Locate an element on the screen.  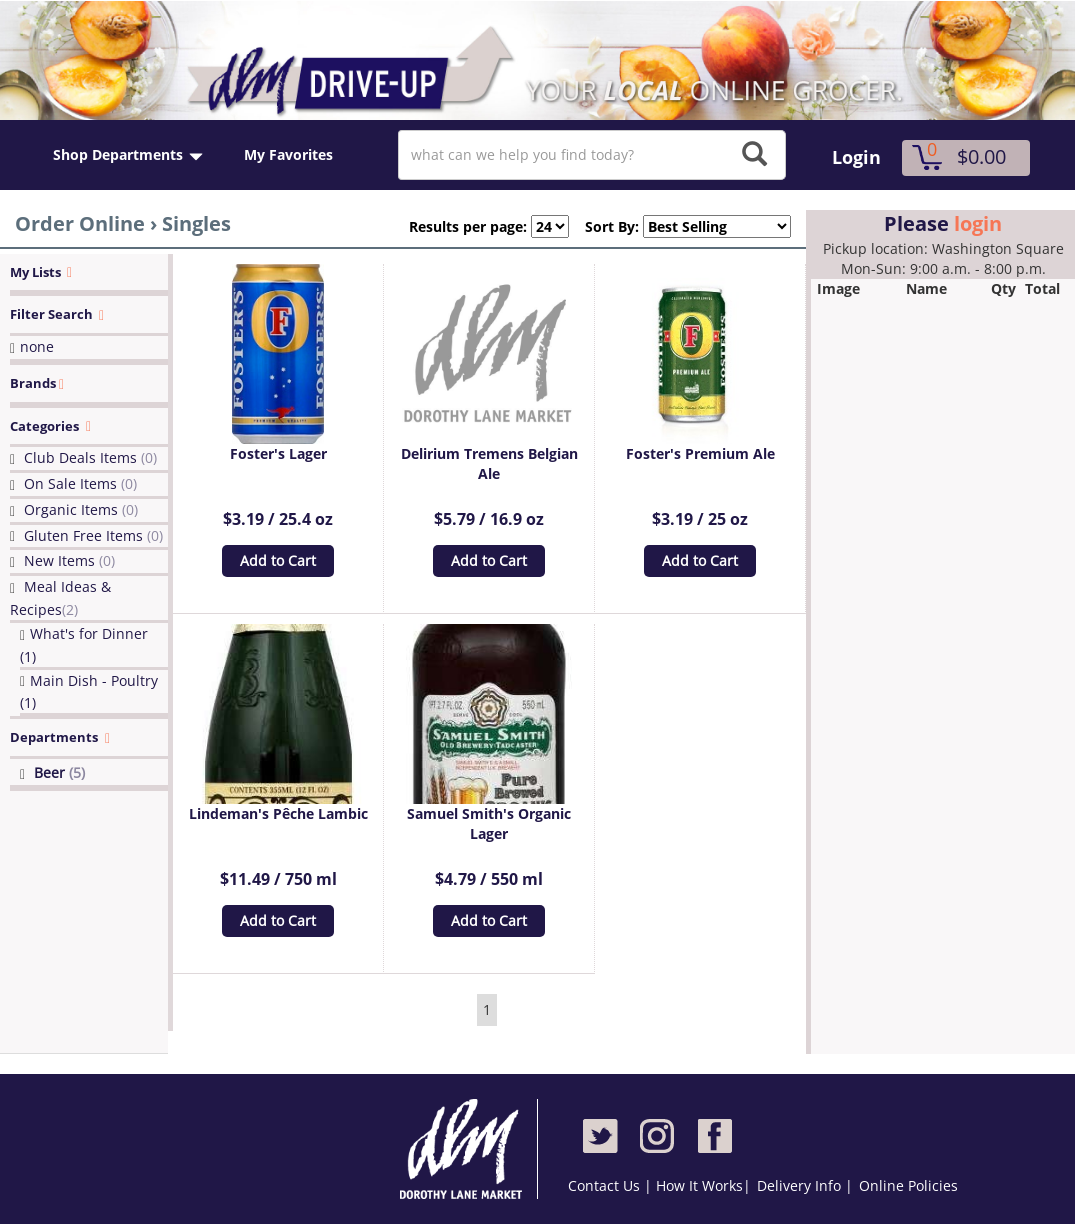
What's for Dinner (1) is located at coordinates (84, 645).